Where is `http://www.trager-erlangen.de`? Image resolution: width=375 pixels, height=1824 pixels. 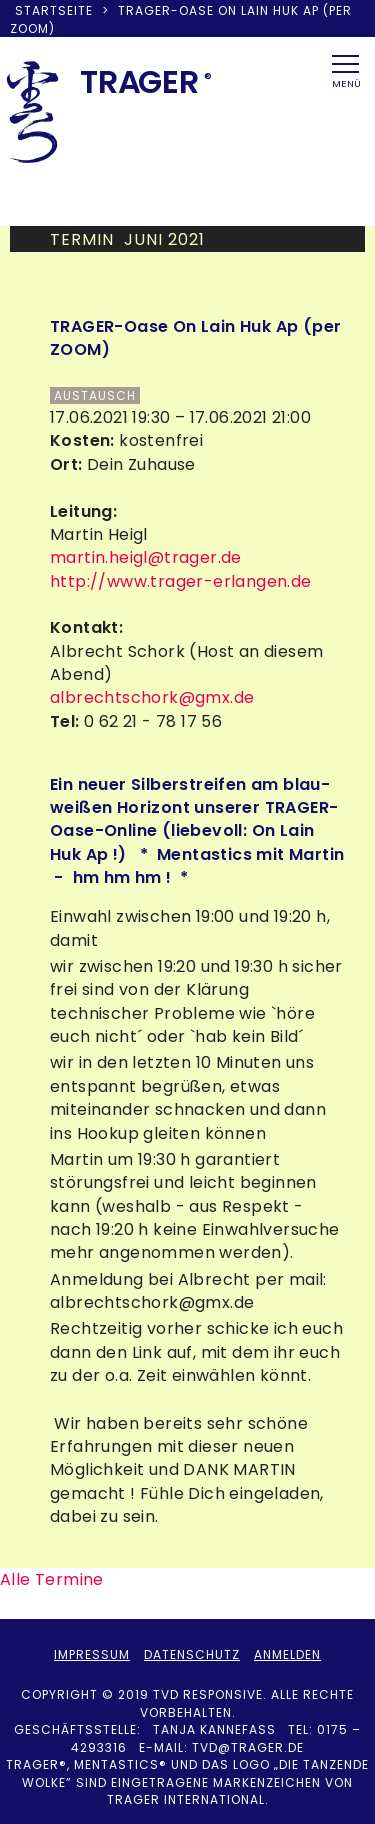 http://www.trager-erlangen.de is located at coordinates (181, 581).